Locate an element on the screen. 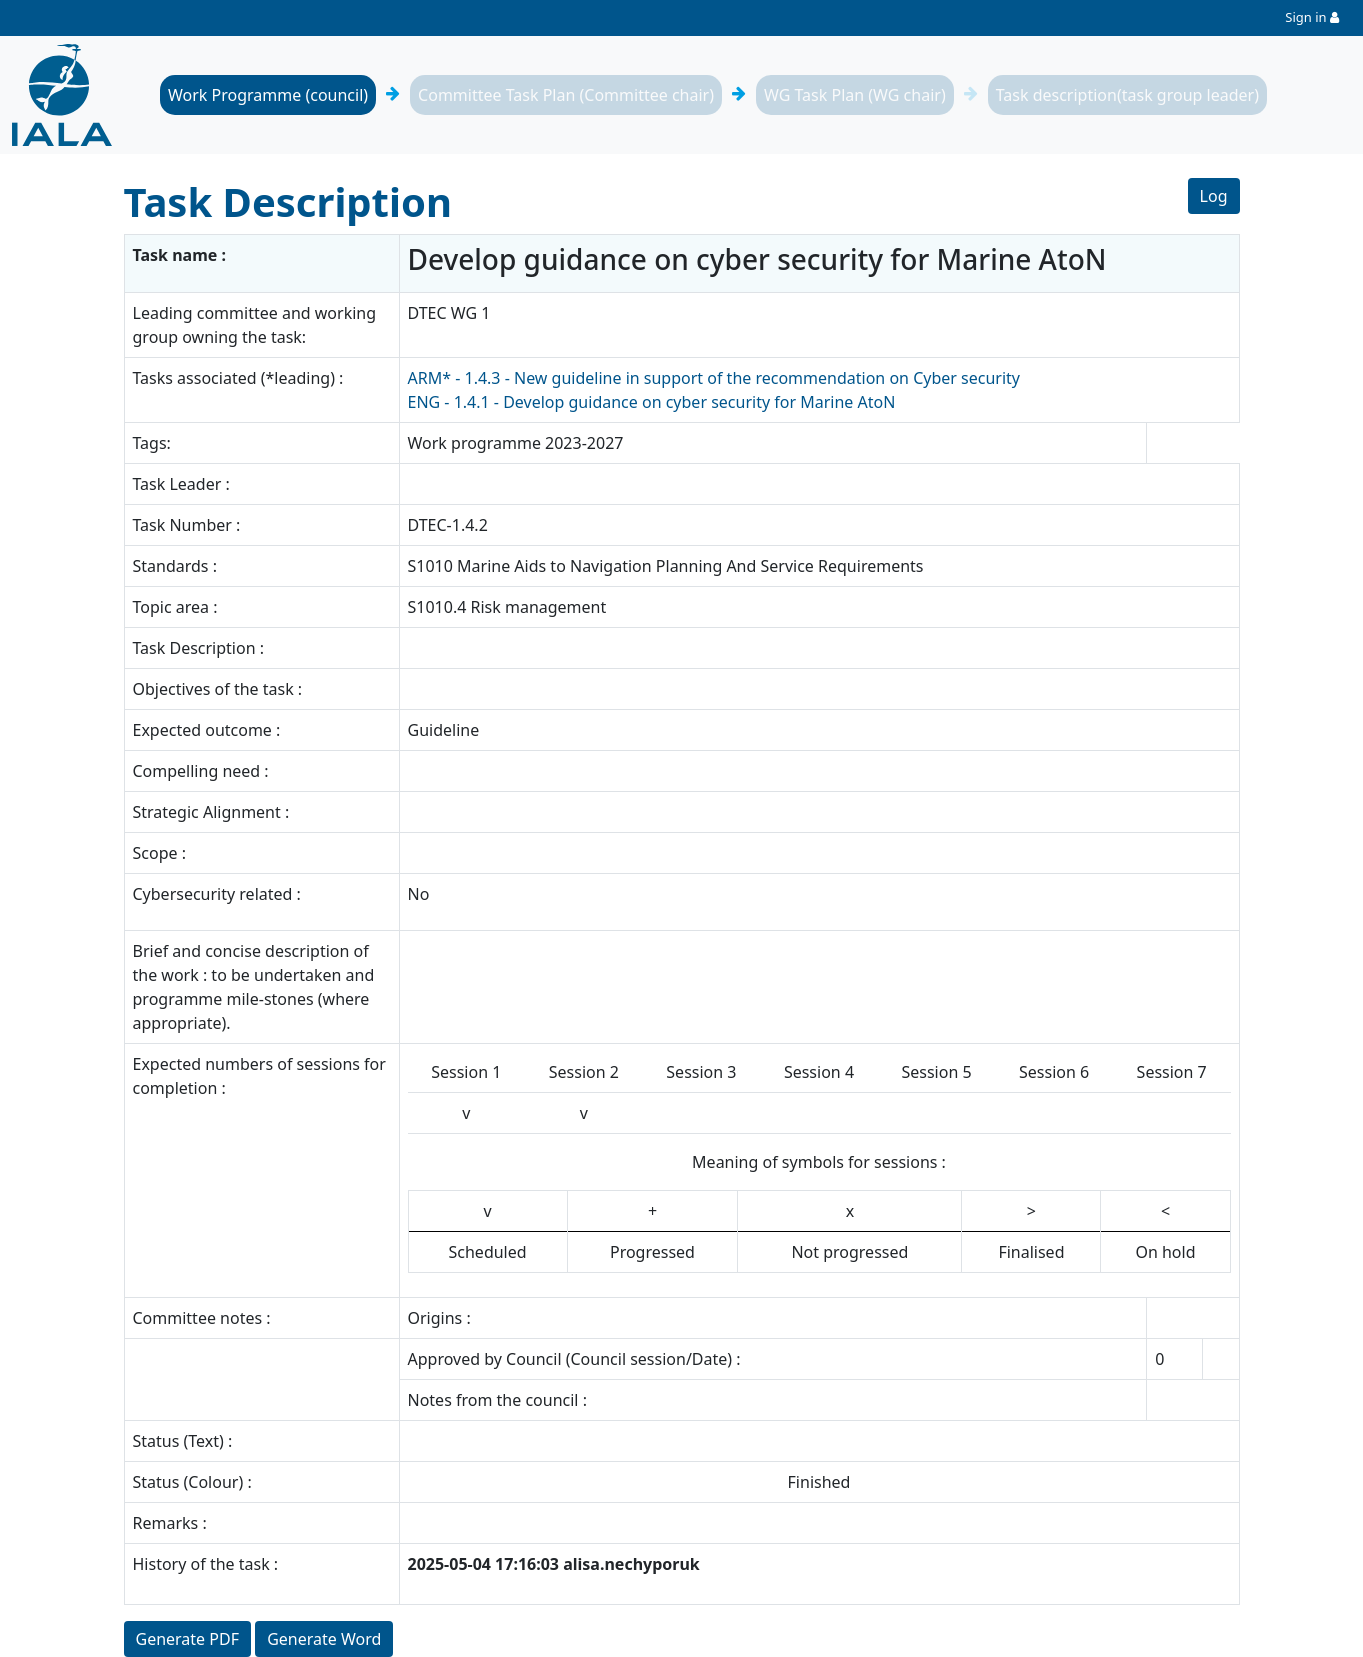  Sign in is located at coordinates (1305, 17).